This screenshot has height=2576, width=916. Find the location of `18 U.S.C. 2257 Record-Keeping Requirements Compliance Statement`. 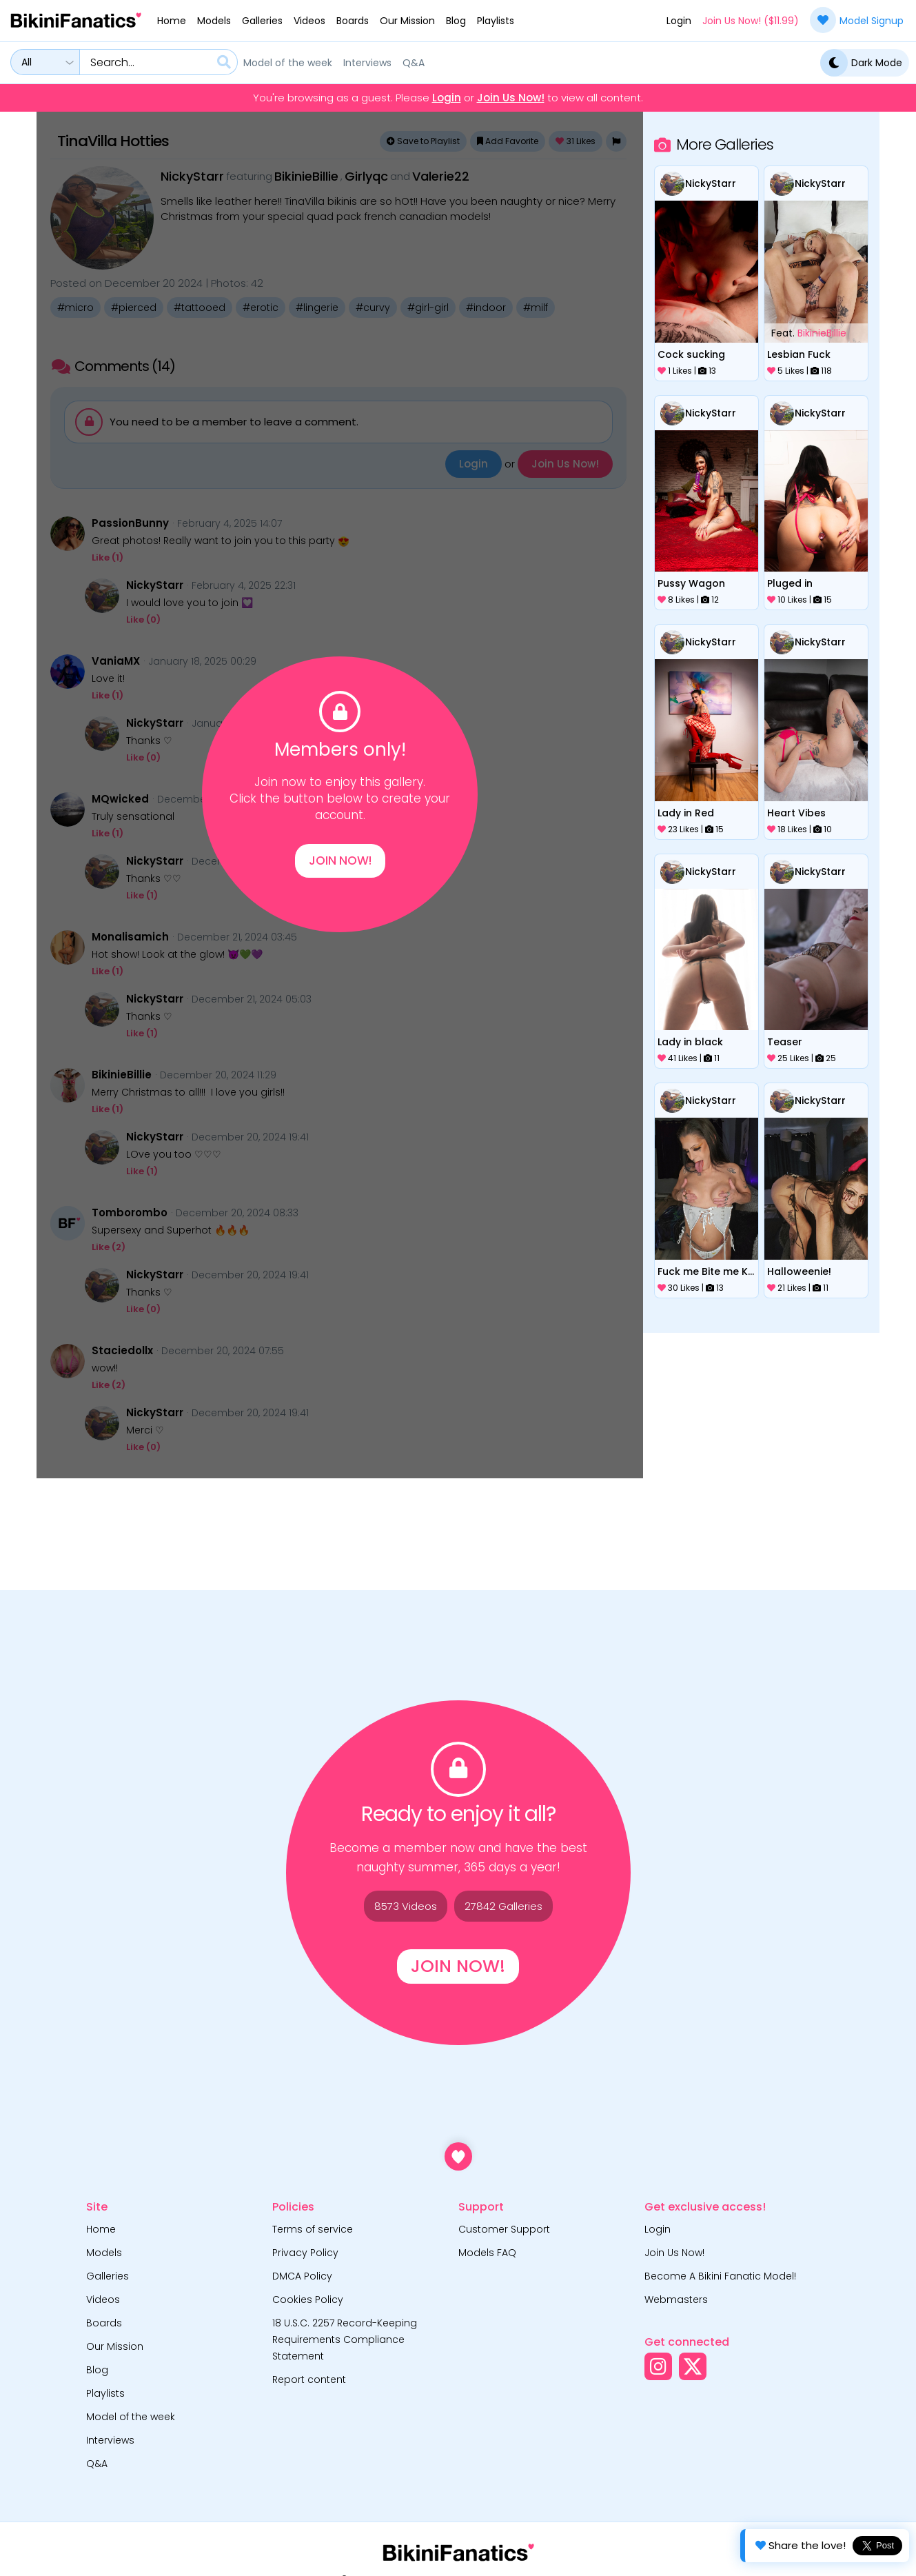

18 U.S.C. 2257 Record-Keeping Requirements Compliance Statement is located at coordinates (344, 2339).